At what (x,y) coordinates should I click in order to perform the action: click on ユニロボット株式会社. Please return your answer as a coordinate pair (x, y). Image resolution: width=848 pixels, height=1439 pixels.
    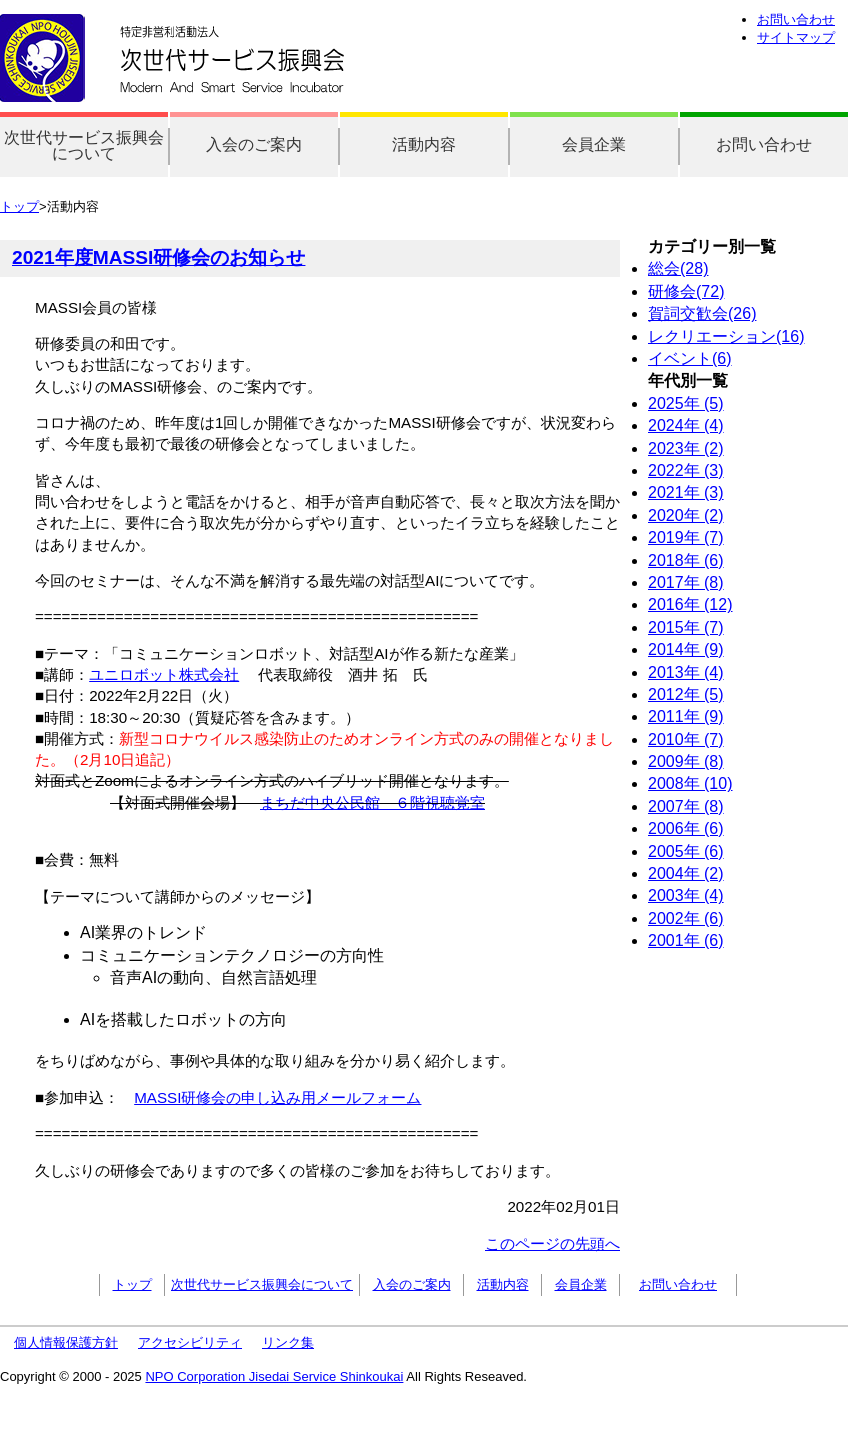
    Looking at the image, I should click on (164, 674).